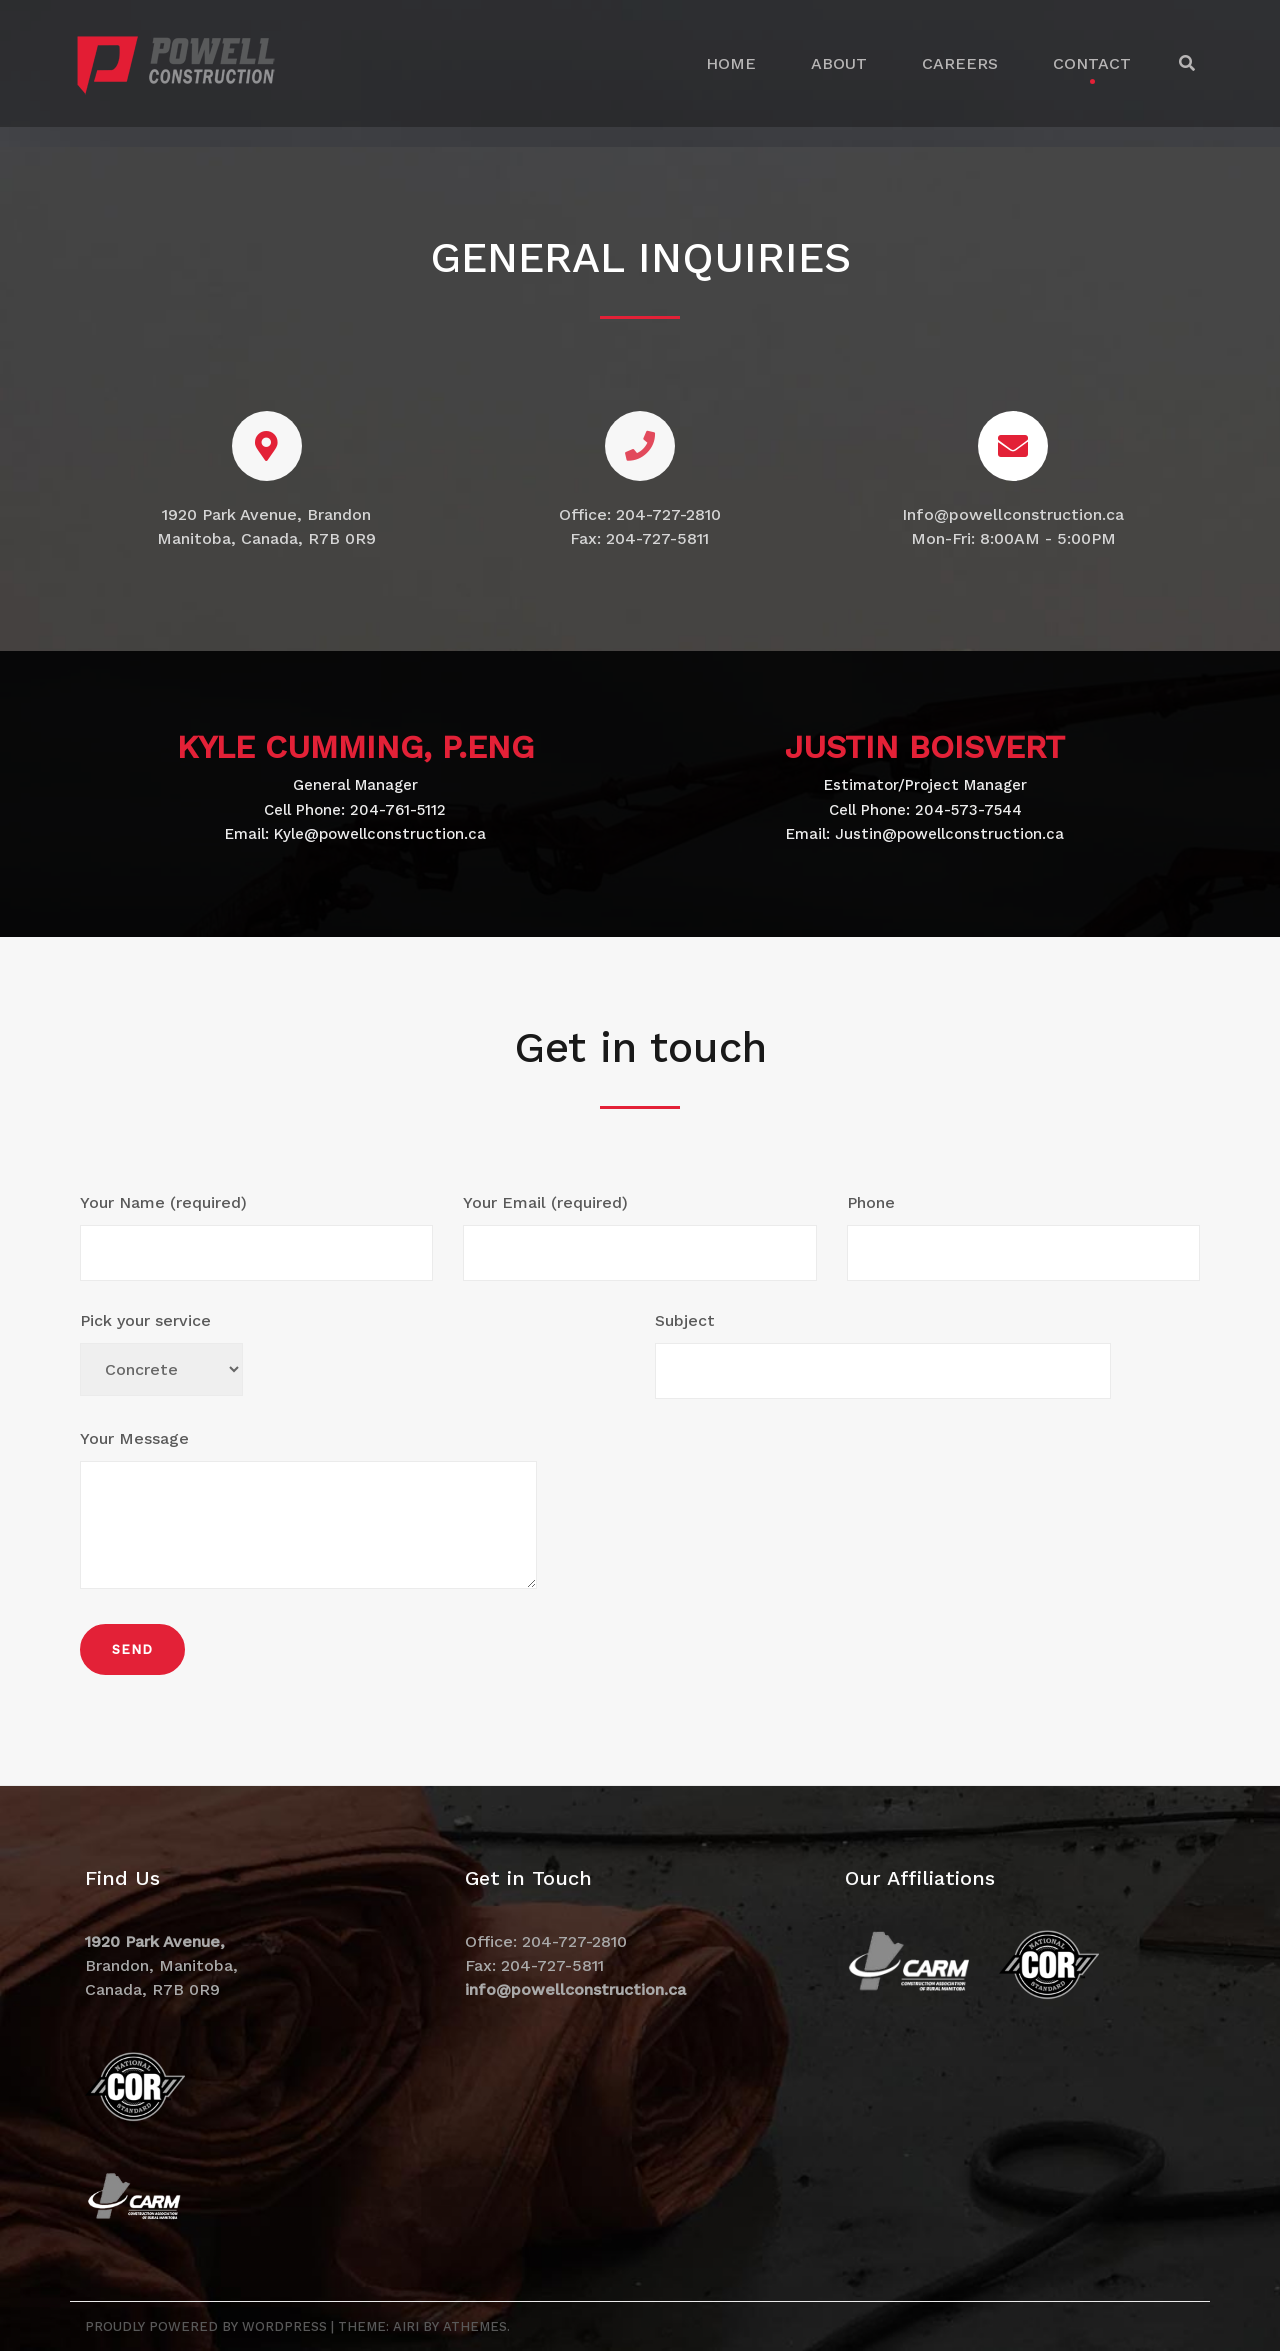 This screenshot has width=1280, height=2351. I want to click on ABOUT, so click(839, 63).